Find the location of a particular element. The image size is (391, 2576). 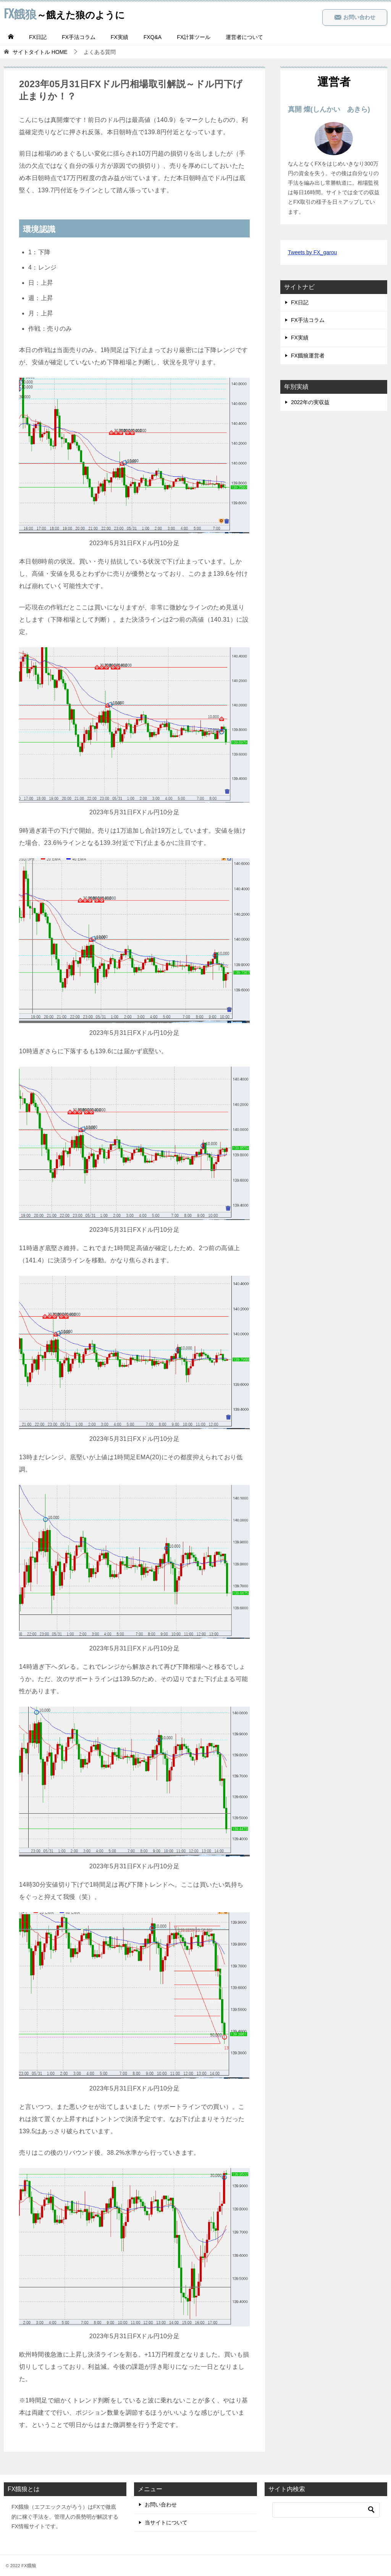

FX手法コラム is located at coordinates (78, 37).